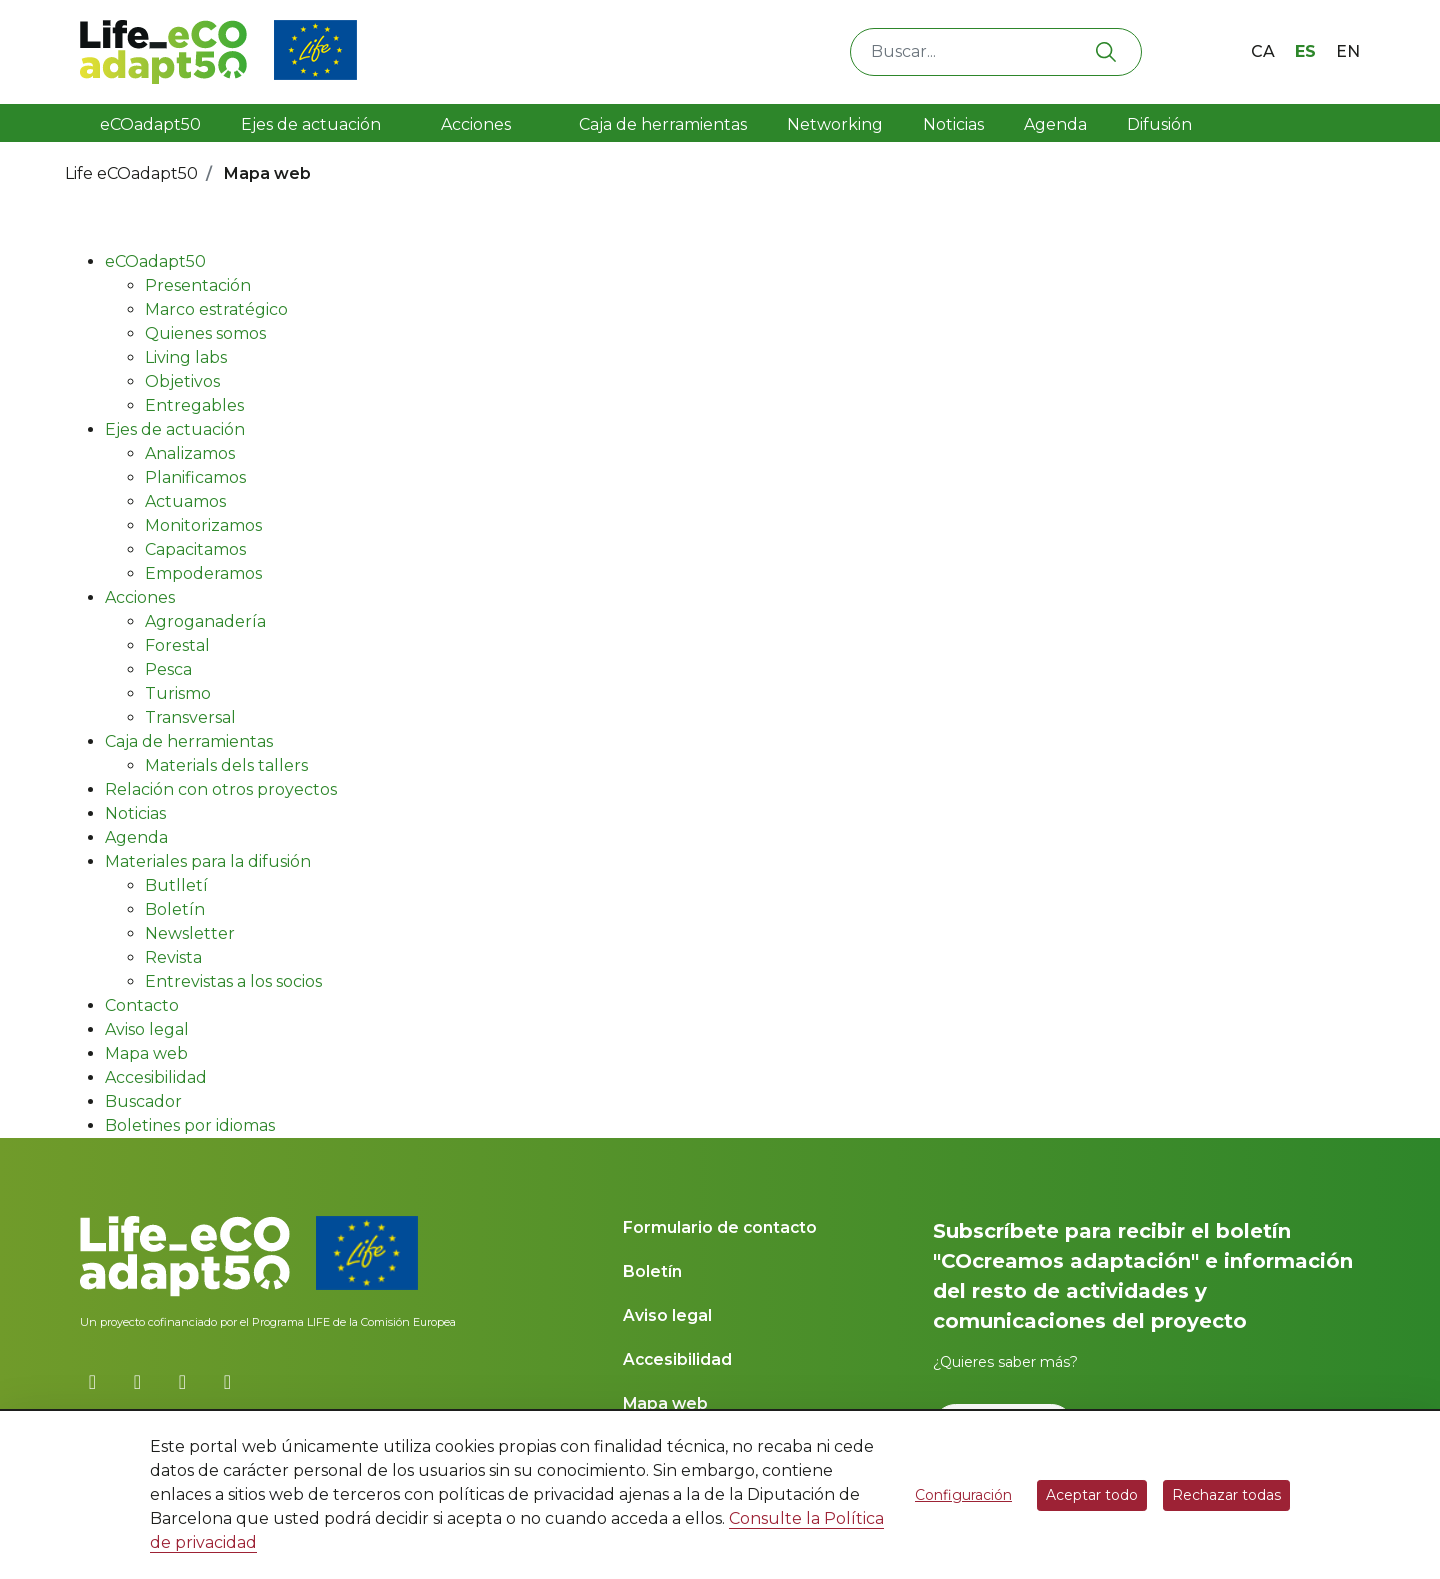 This screenshot has height=1579, width=1440. I want to click on Agenda, so click(1055, 124).